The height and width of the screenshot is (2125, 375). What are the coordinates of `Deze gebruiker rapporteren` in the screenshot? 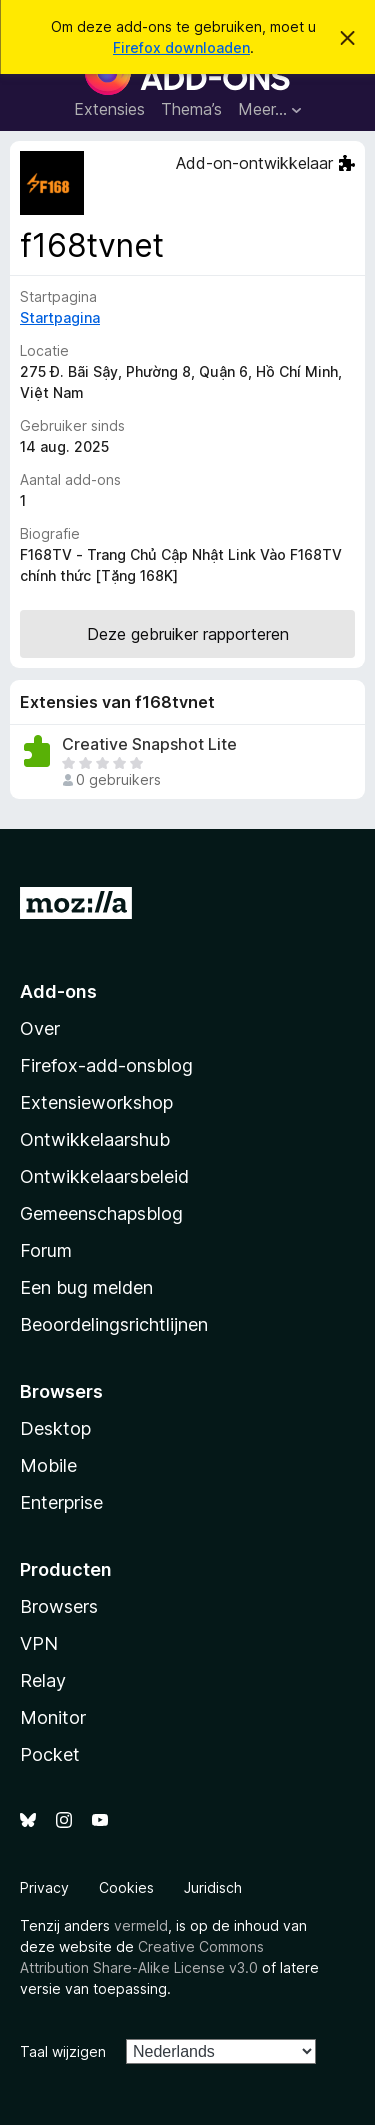 It's located at (188, 634).